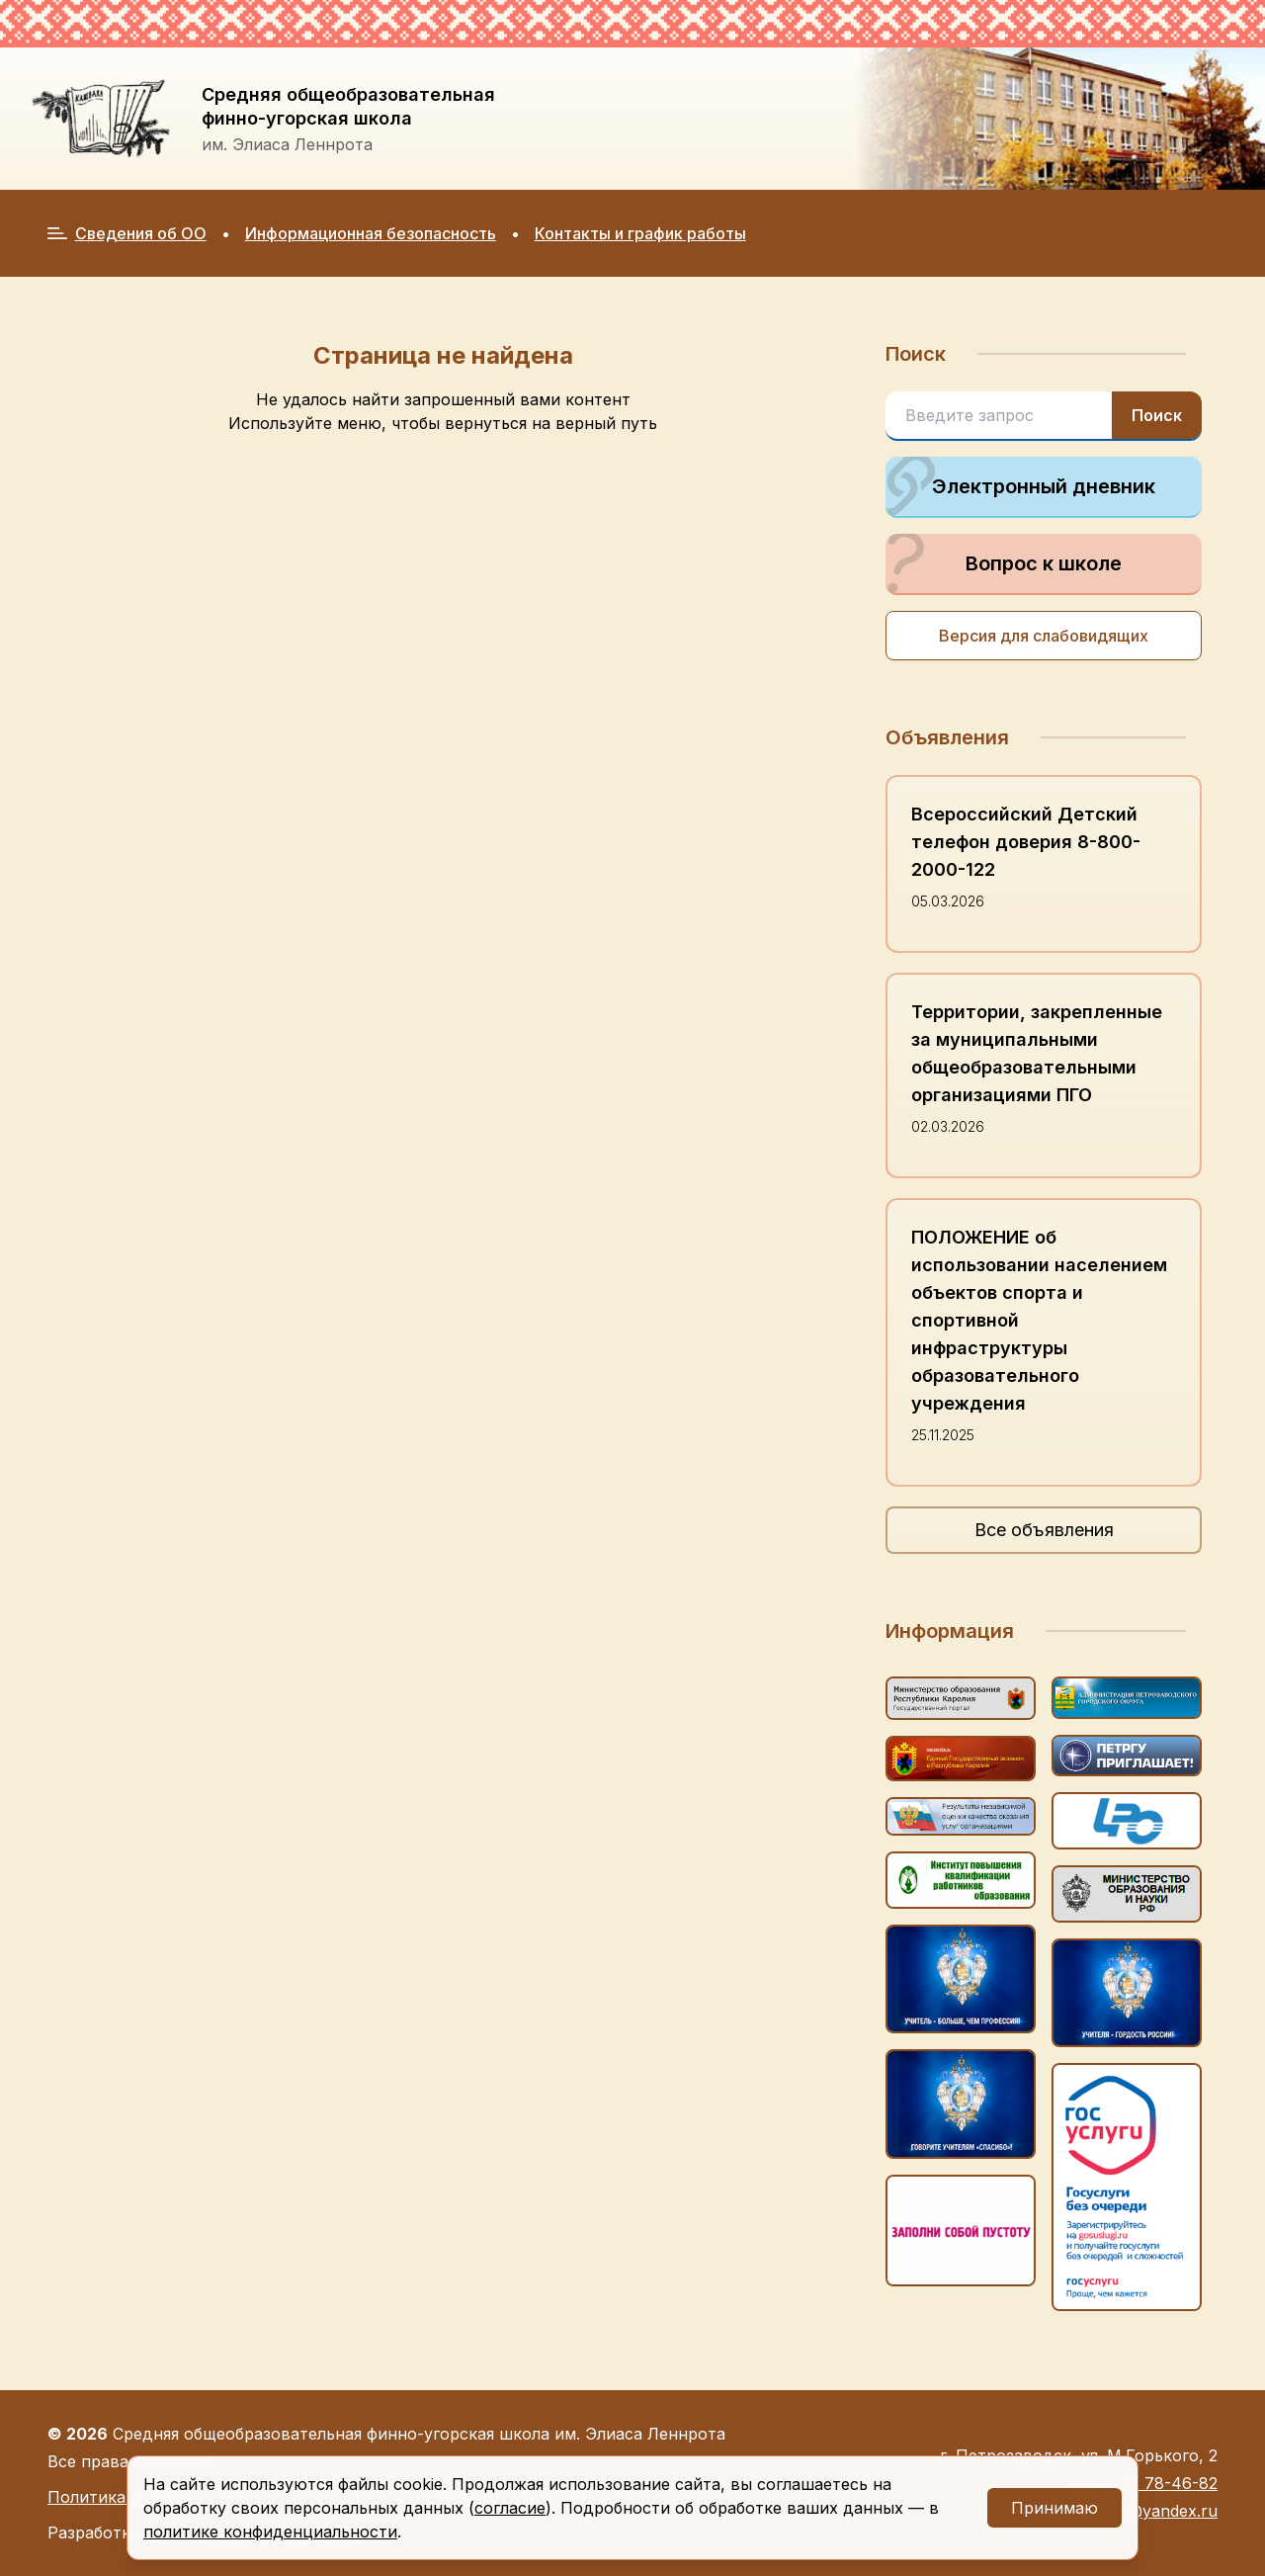 The width and height of the screenshot is (1265, 2576). I want to click on Контакты и график работы, so click(640, 233).